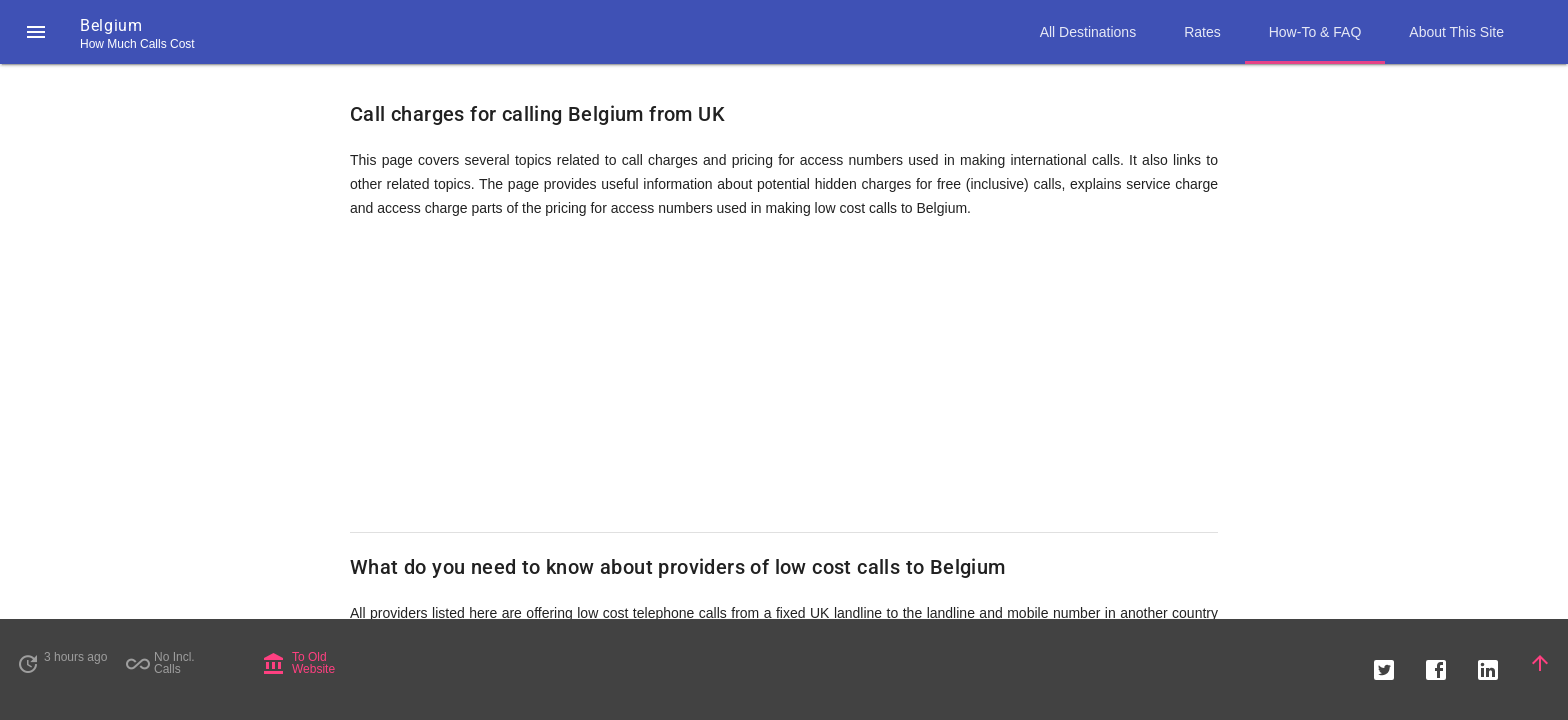 This screenshot has width=1568, height=720. Describe the element at coordinates (1315, 32) in the screenshot. I see `How-To & FAQ` at that location.